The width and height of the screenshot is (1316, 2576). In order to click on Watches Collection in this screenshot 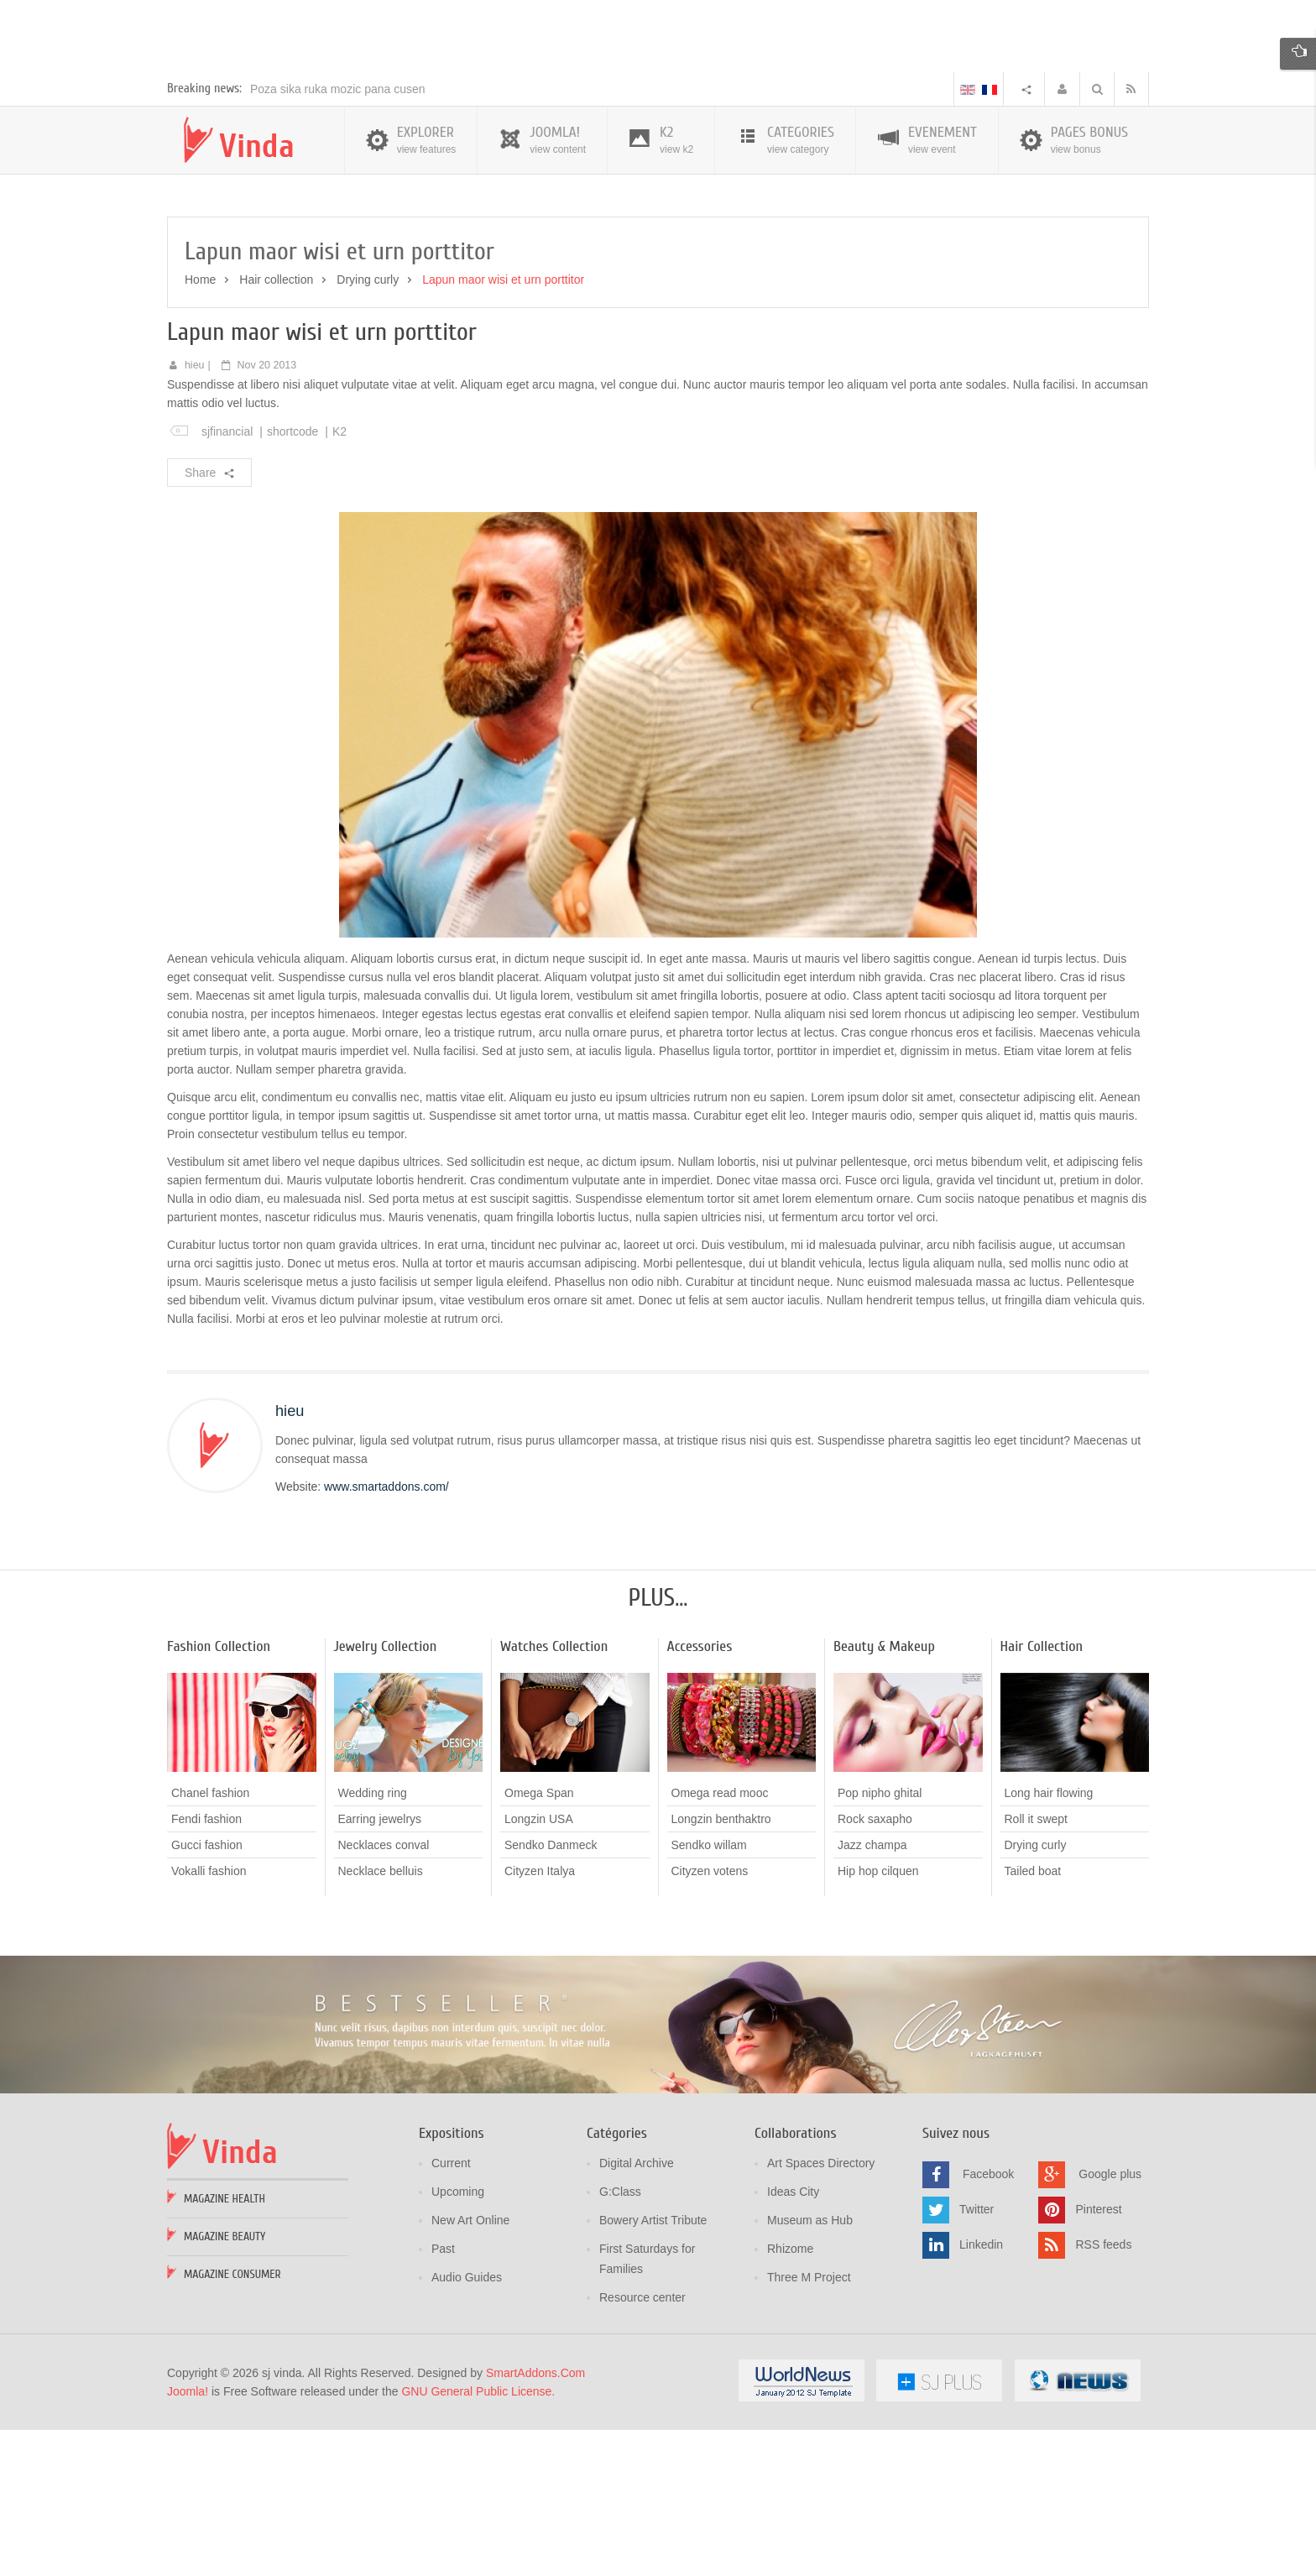, I will do `click(554, 1794)`.